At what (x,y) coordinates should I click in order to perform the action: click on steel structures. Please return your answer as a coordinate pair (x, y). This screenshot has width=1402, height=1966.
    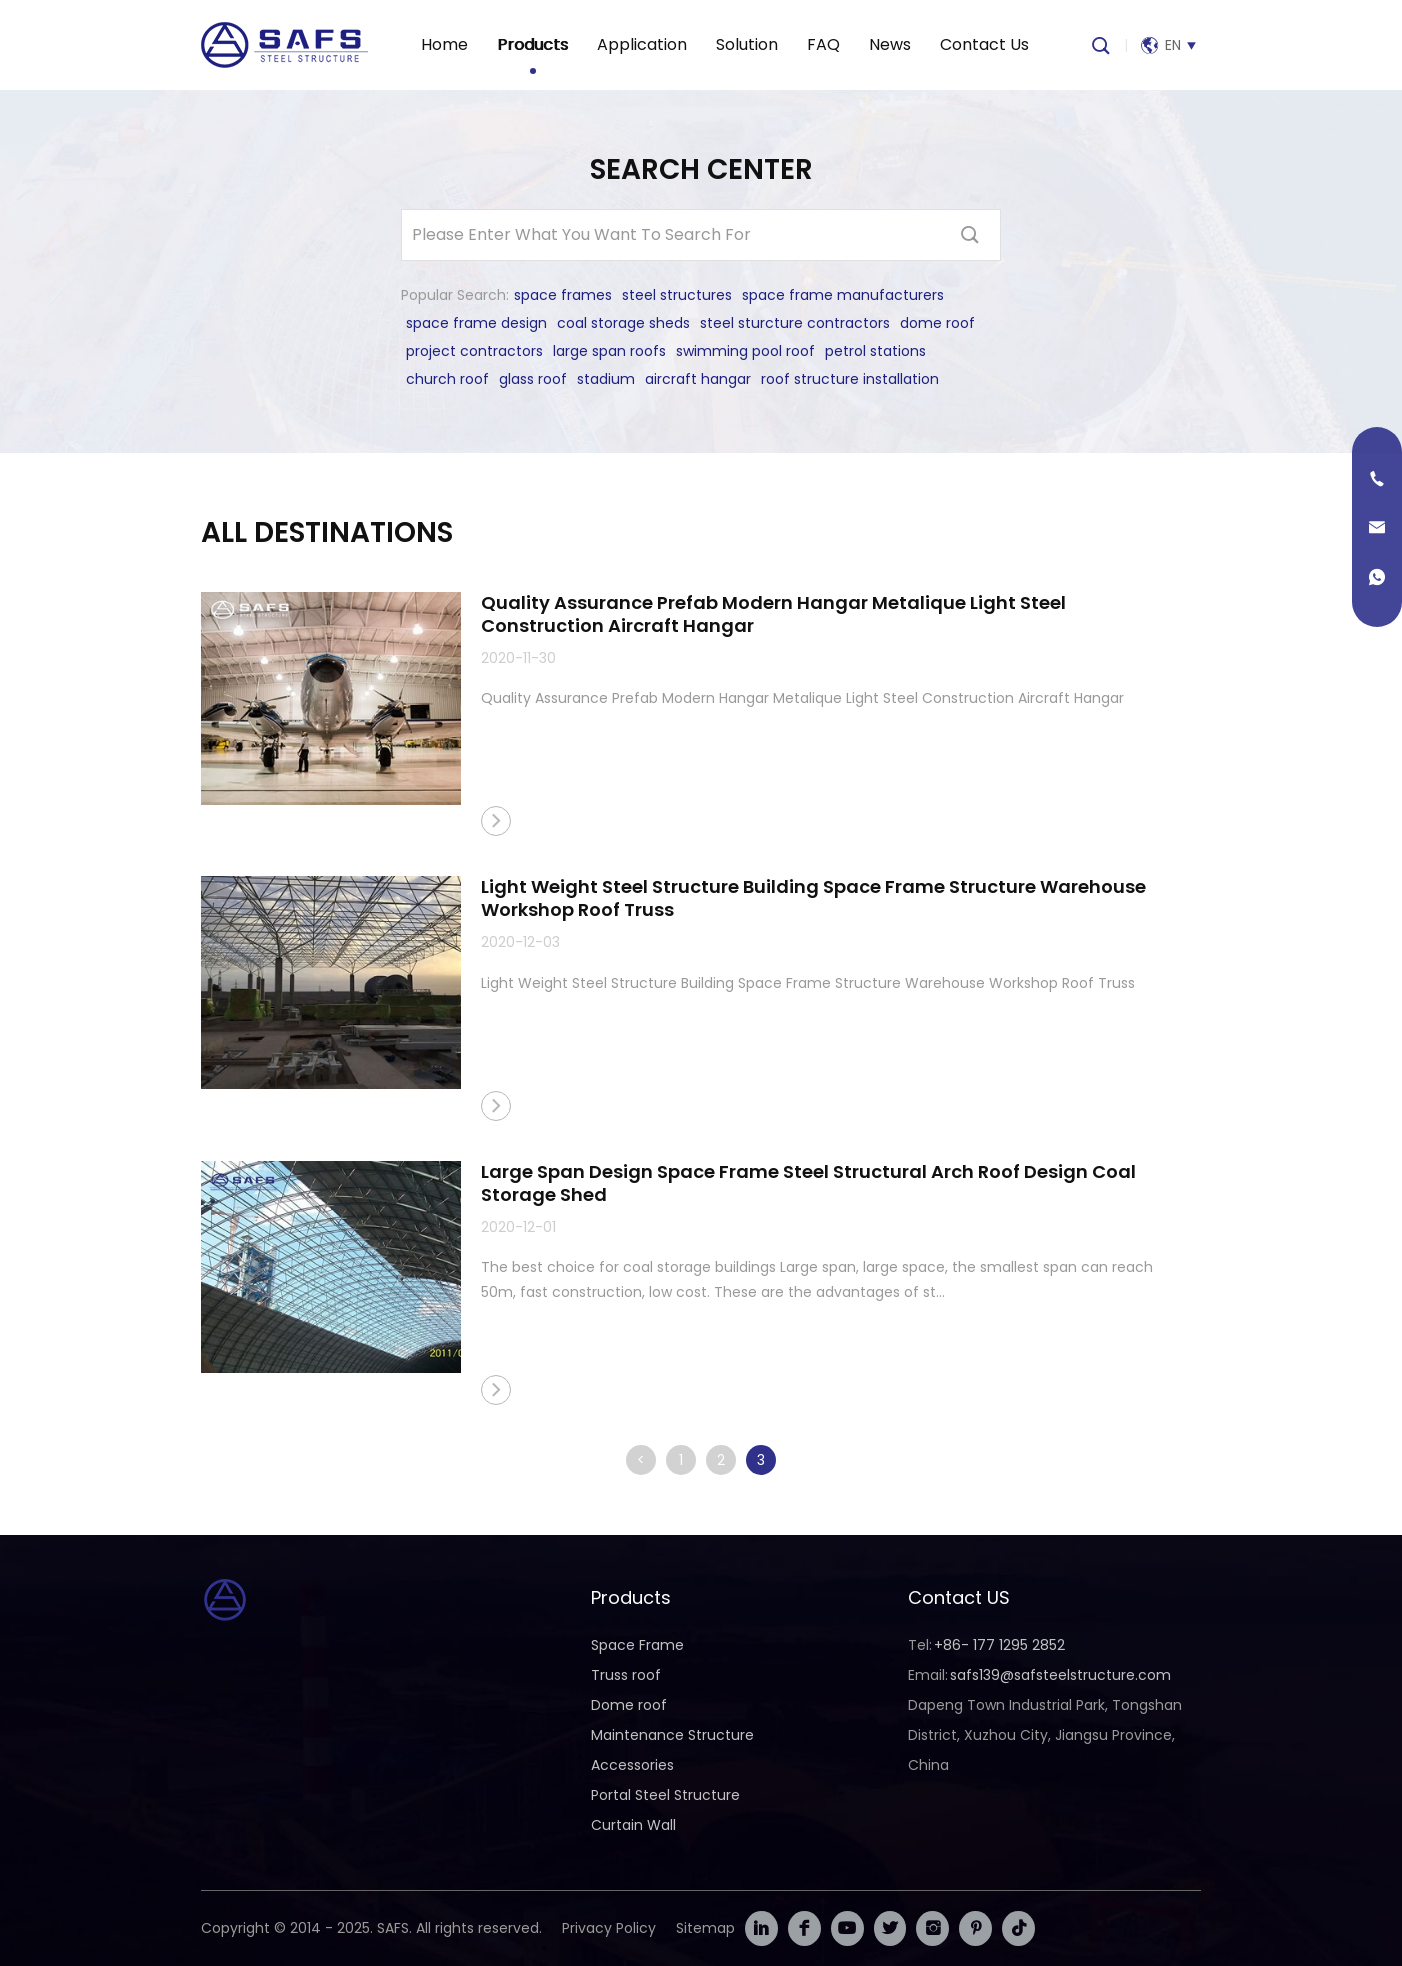
    Looking at the image, I should click on (677, 295).